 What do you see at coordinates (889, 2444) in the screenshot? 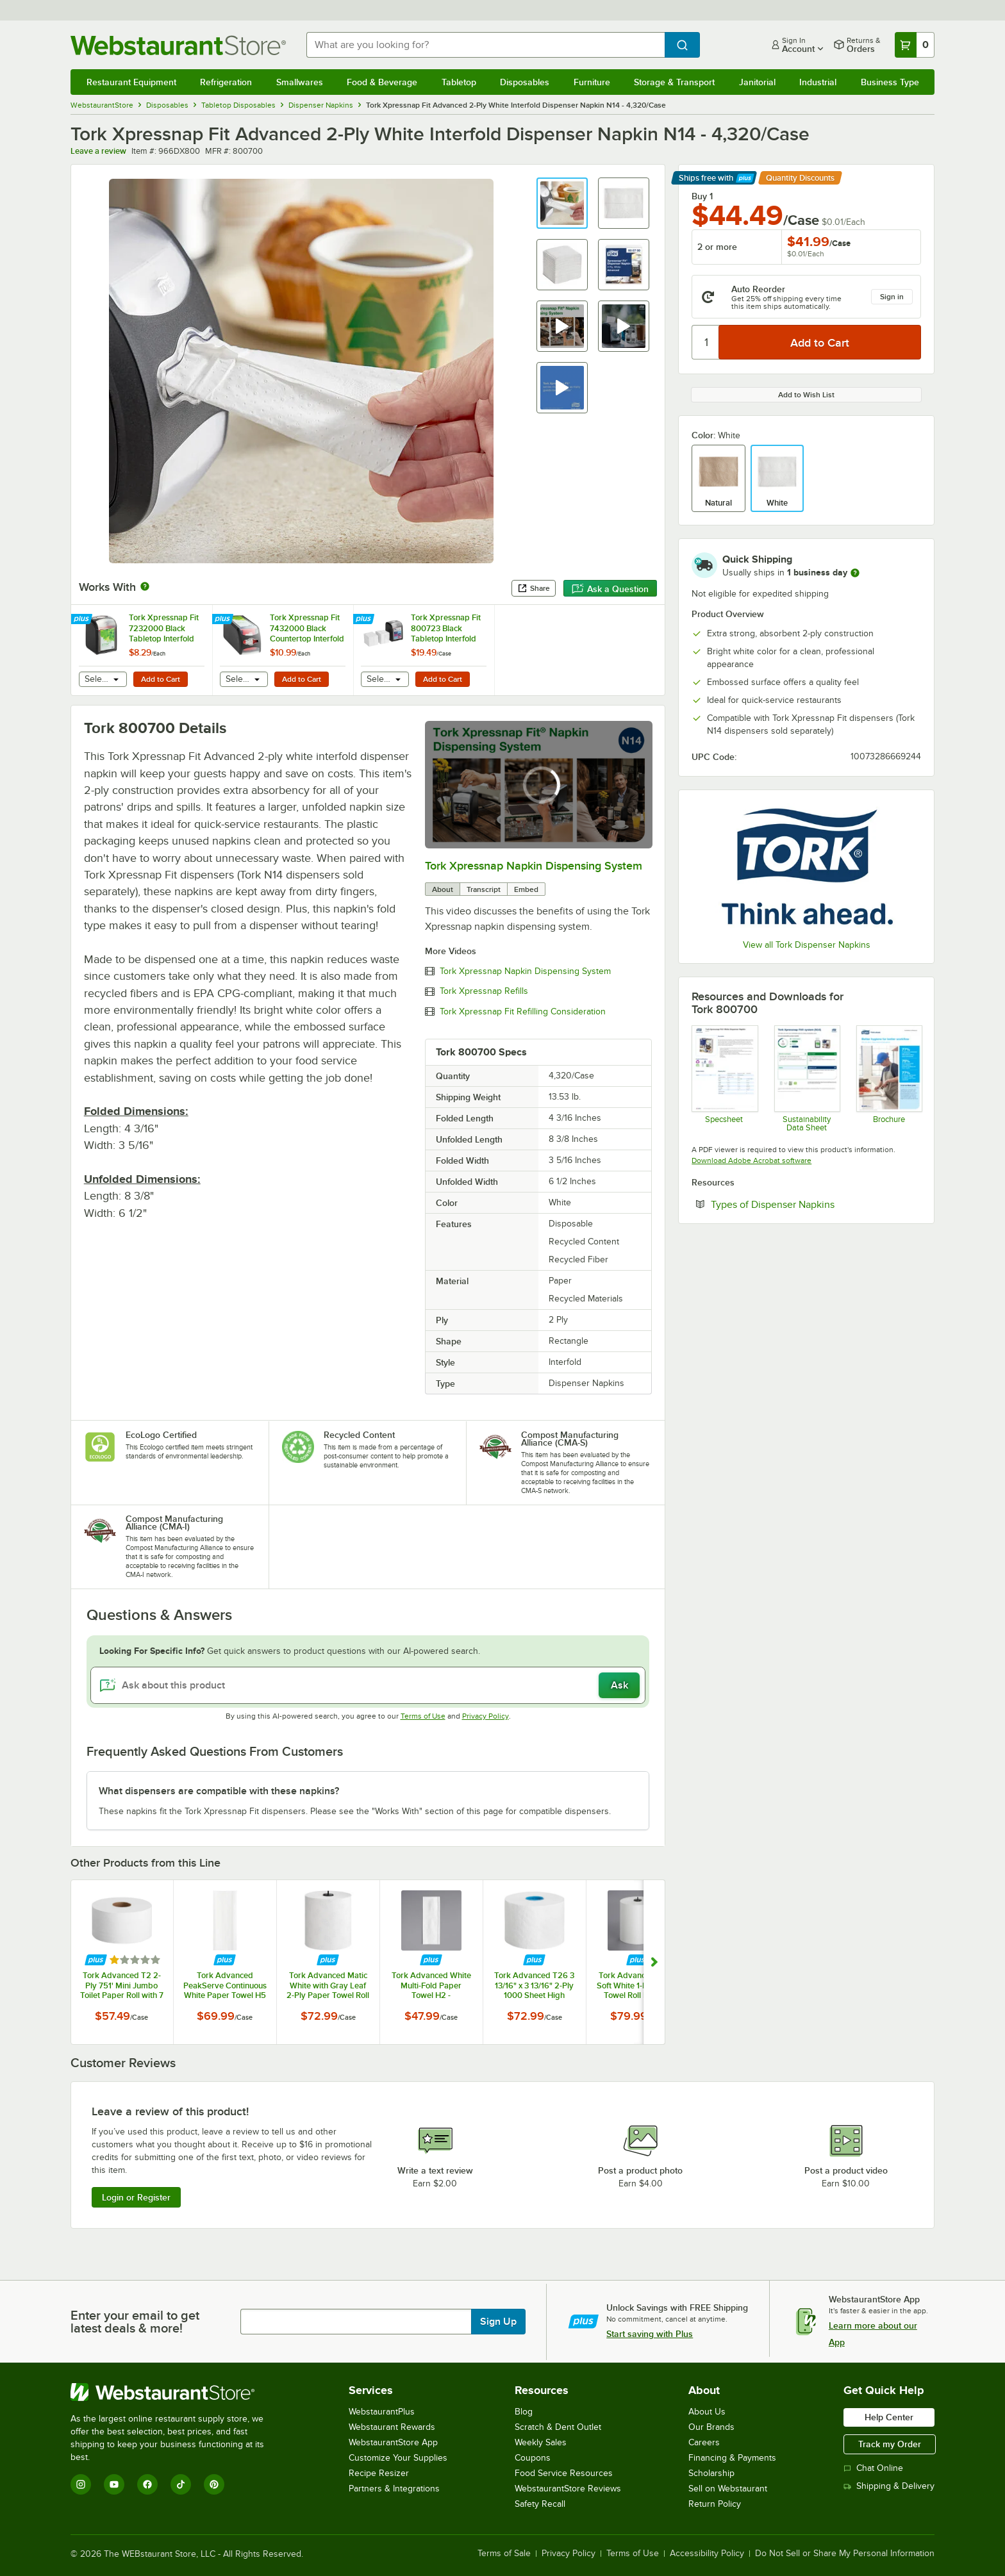
I see `Track my Order` at bounding box center [889, 2444].